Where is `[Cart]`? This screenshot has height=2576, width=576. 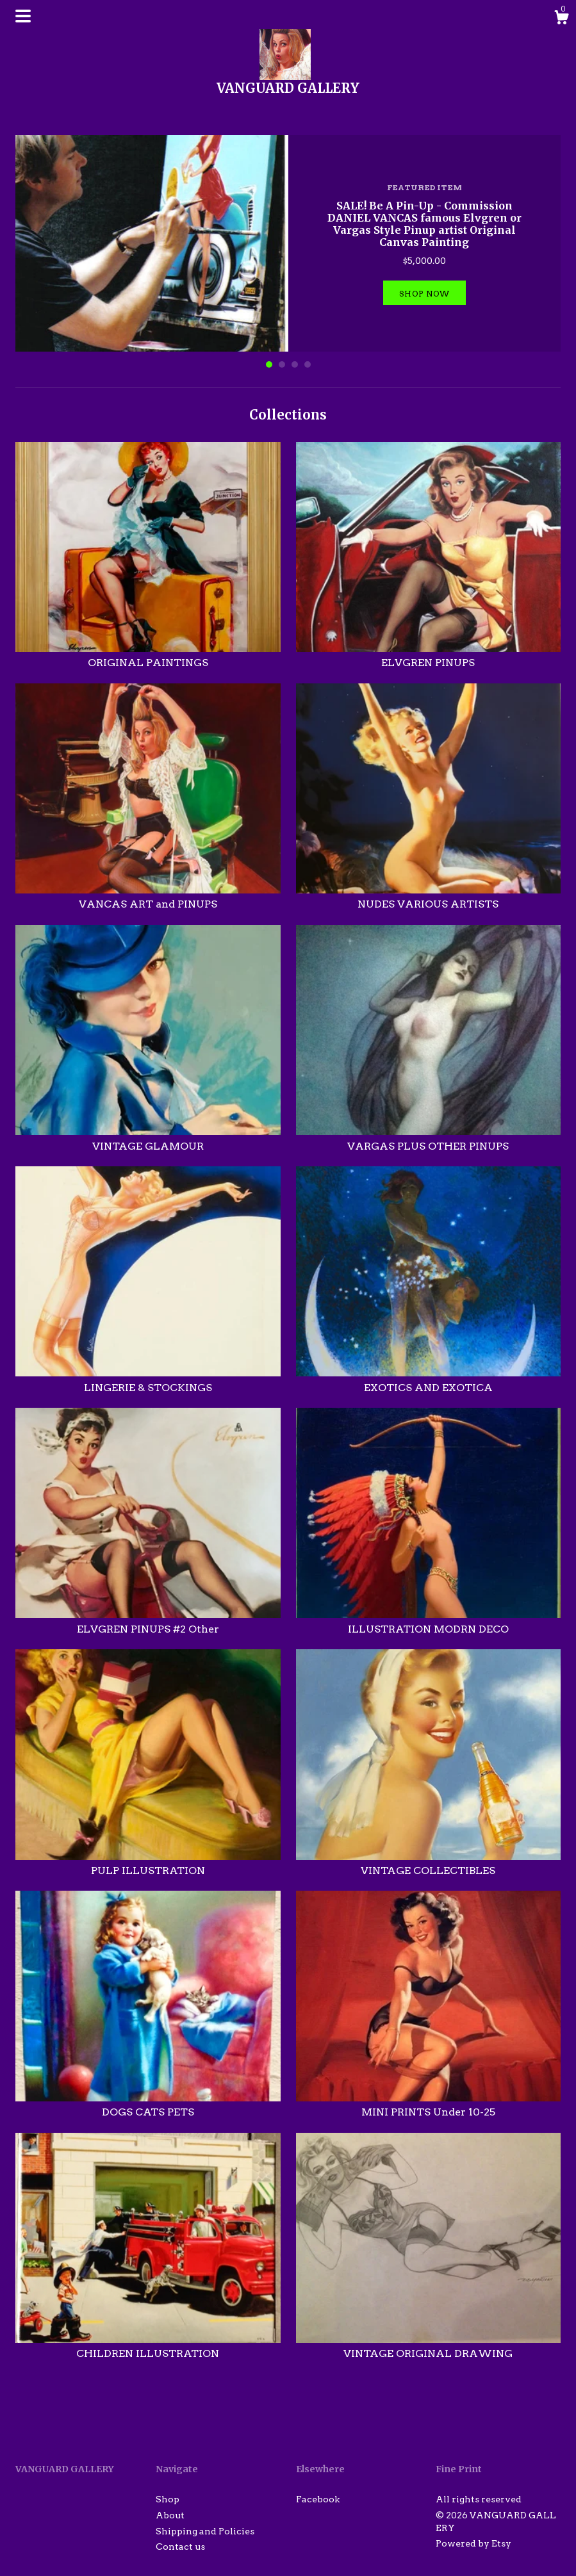
[Cart] is located at coordinates (561, 19).